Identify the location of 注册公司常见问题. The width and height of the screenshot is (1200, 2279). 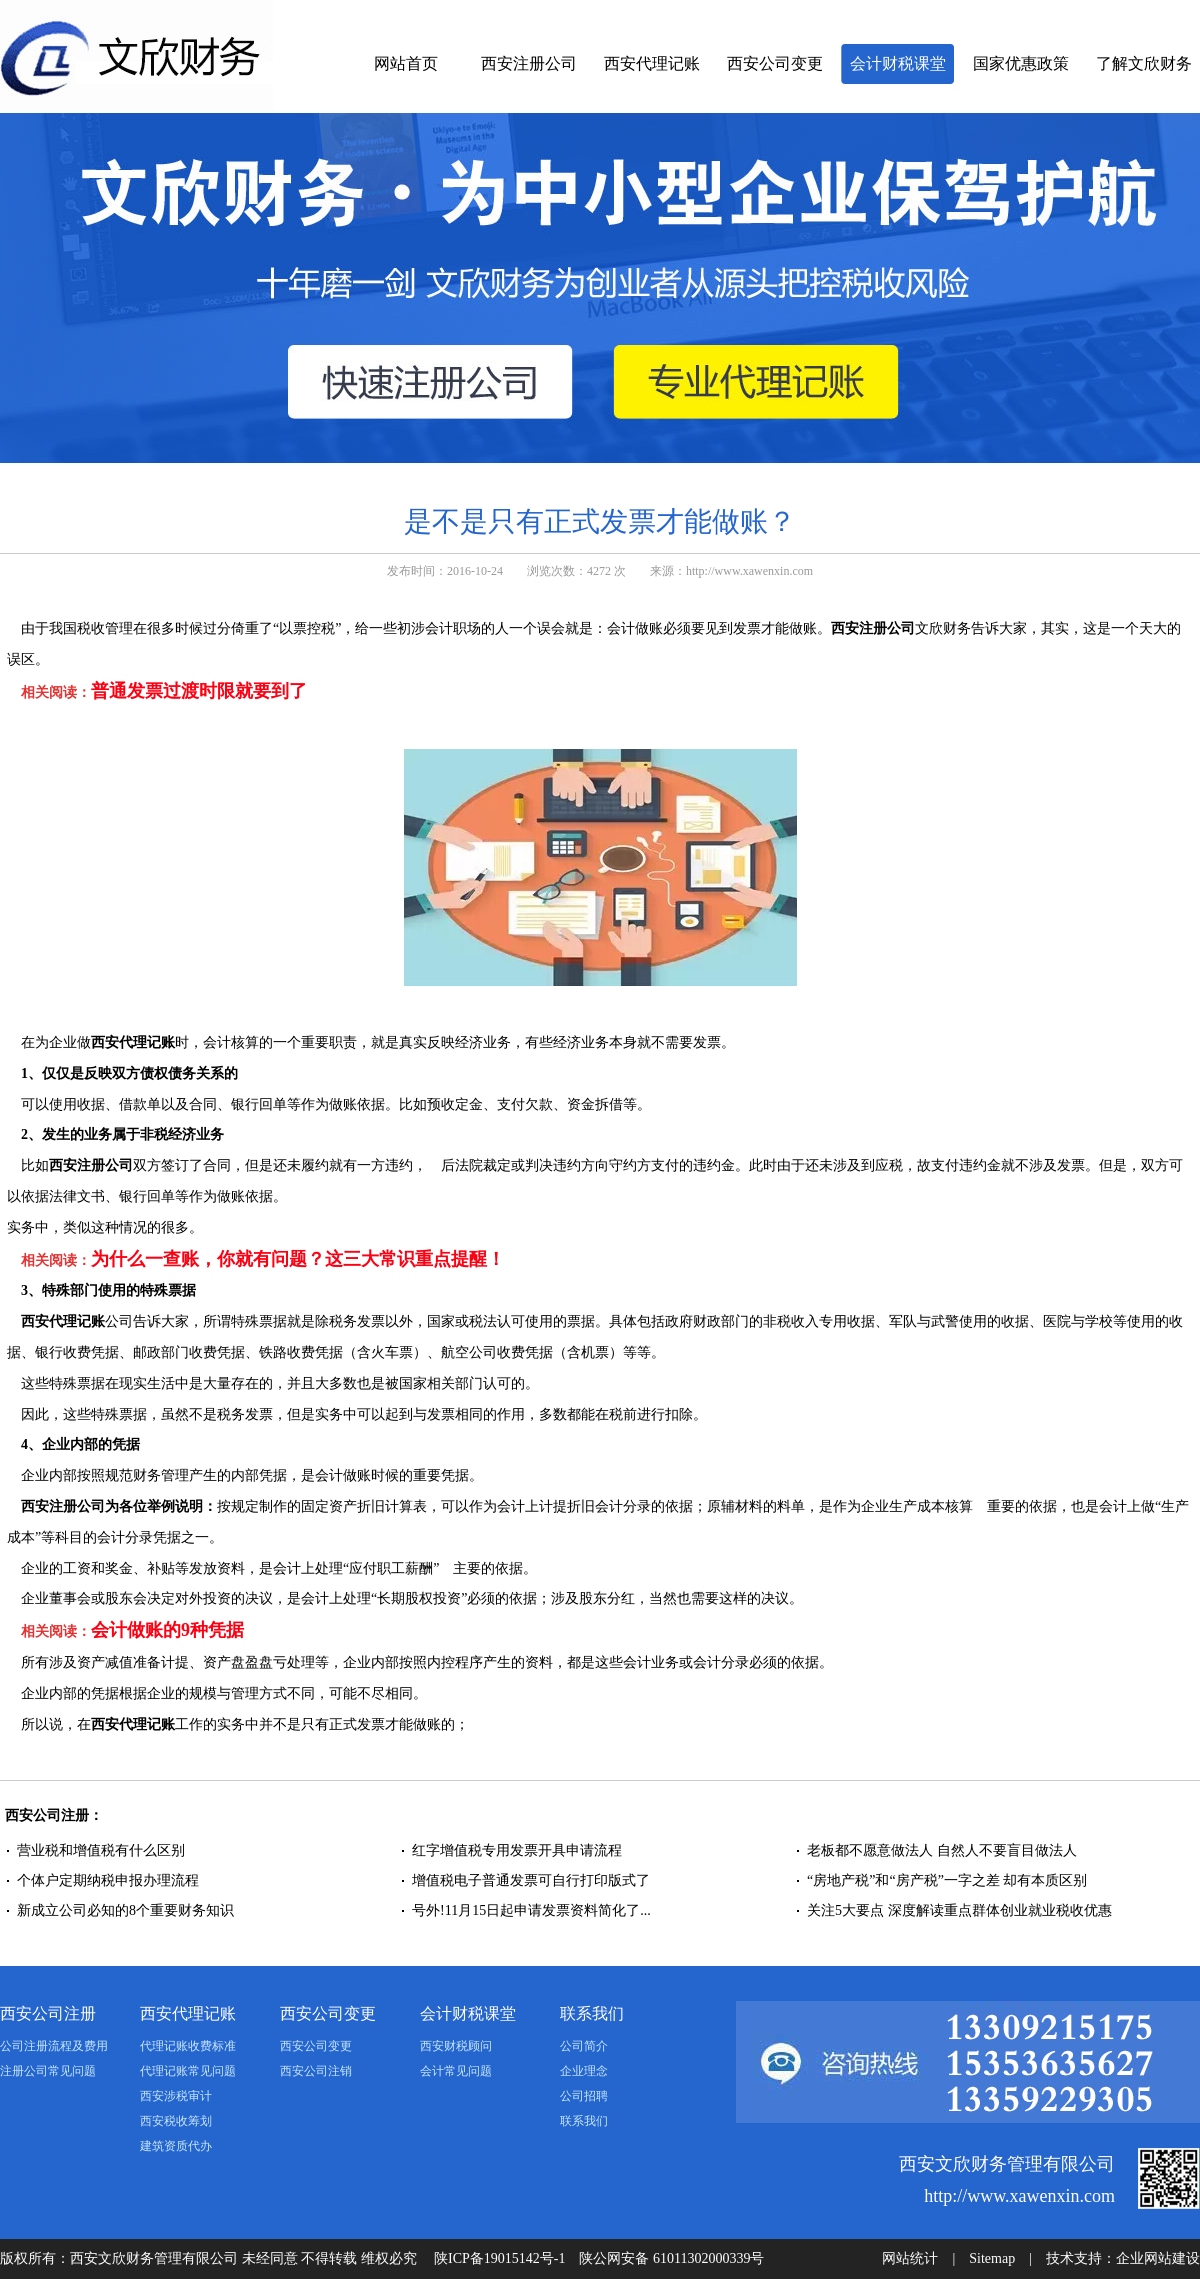
(48, 2071).